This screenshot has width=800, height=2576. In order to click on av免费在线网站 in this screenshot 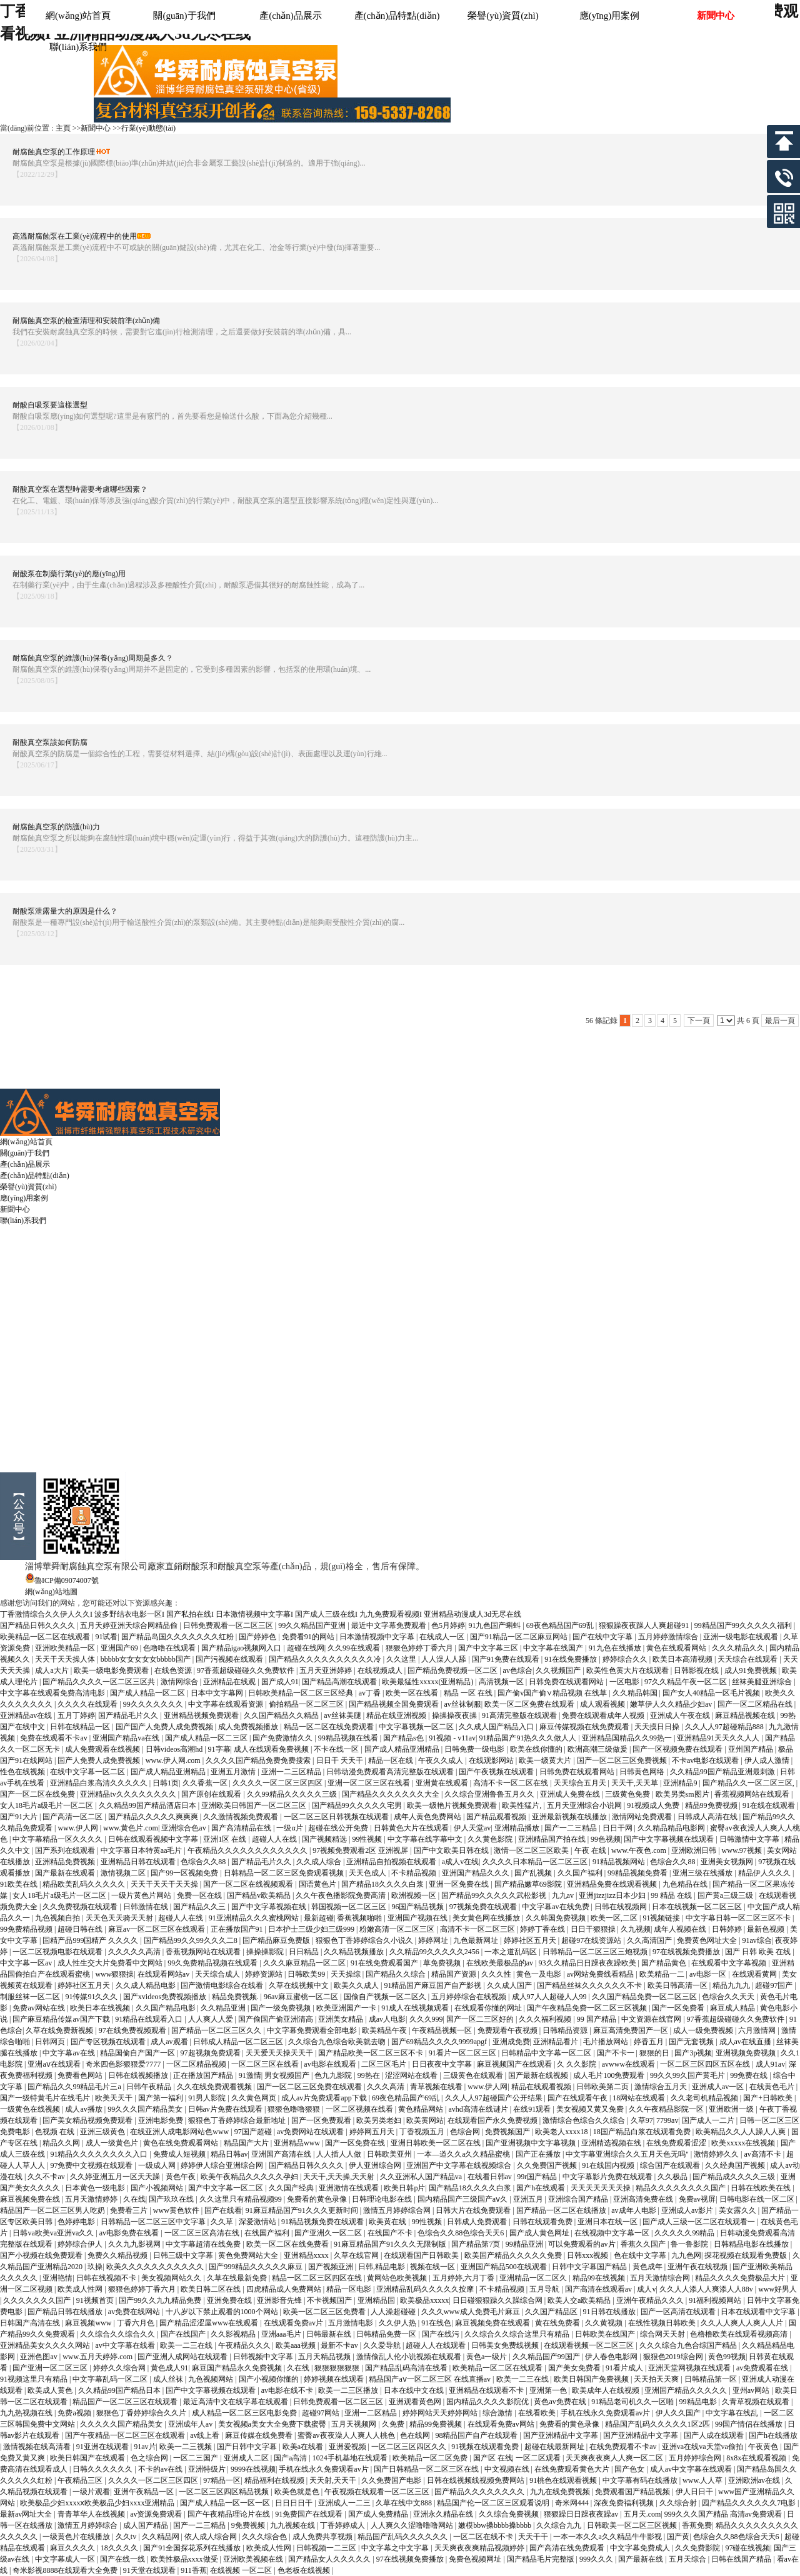, I will do `click(135, 2311)`.